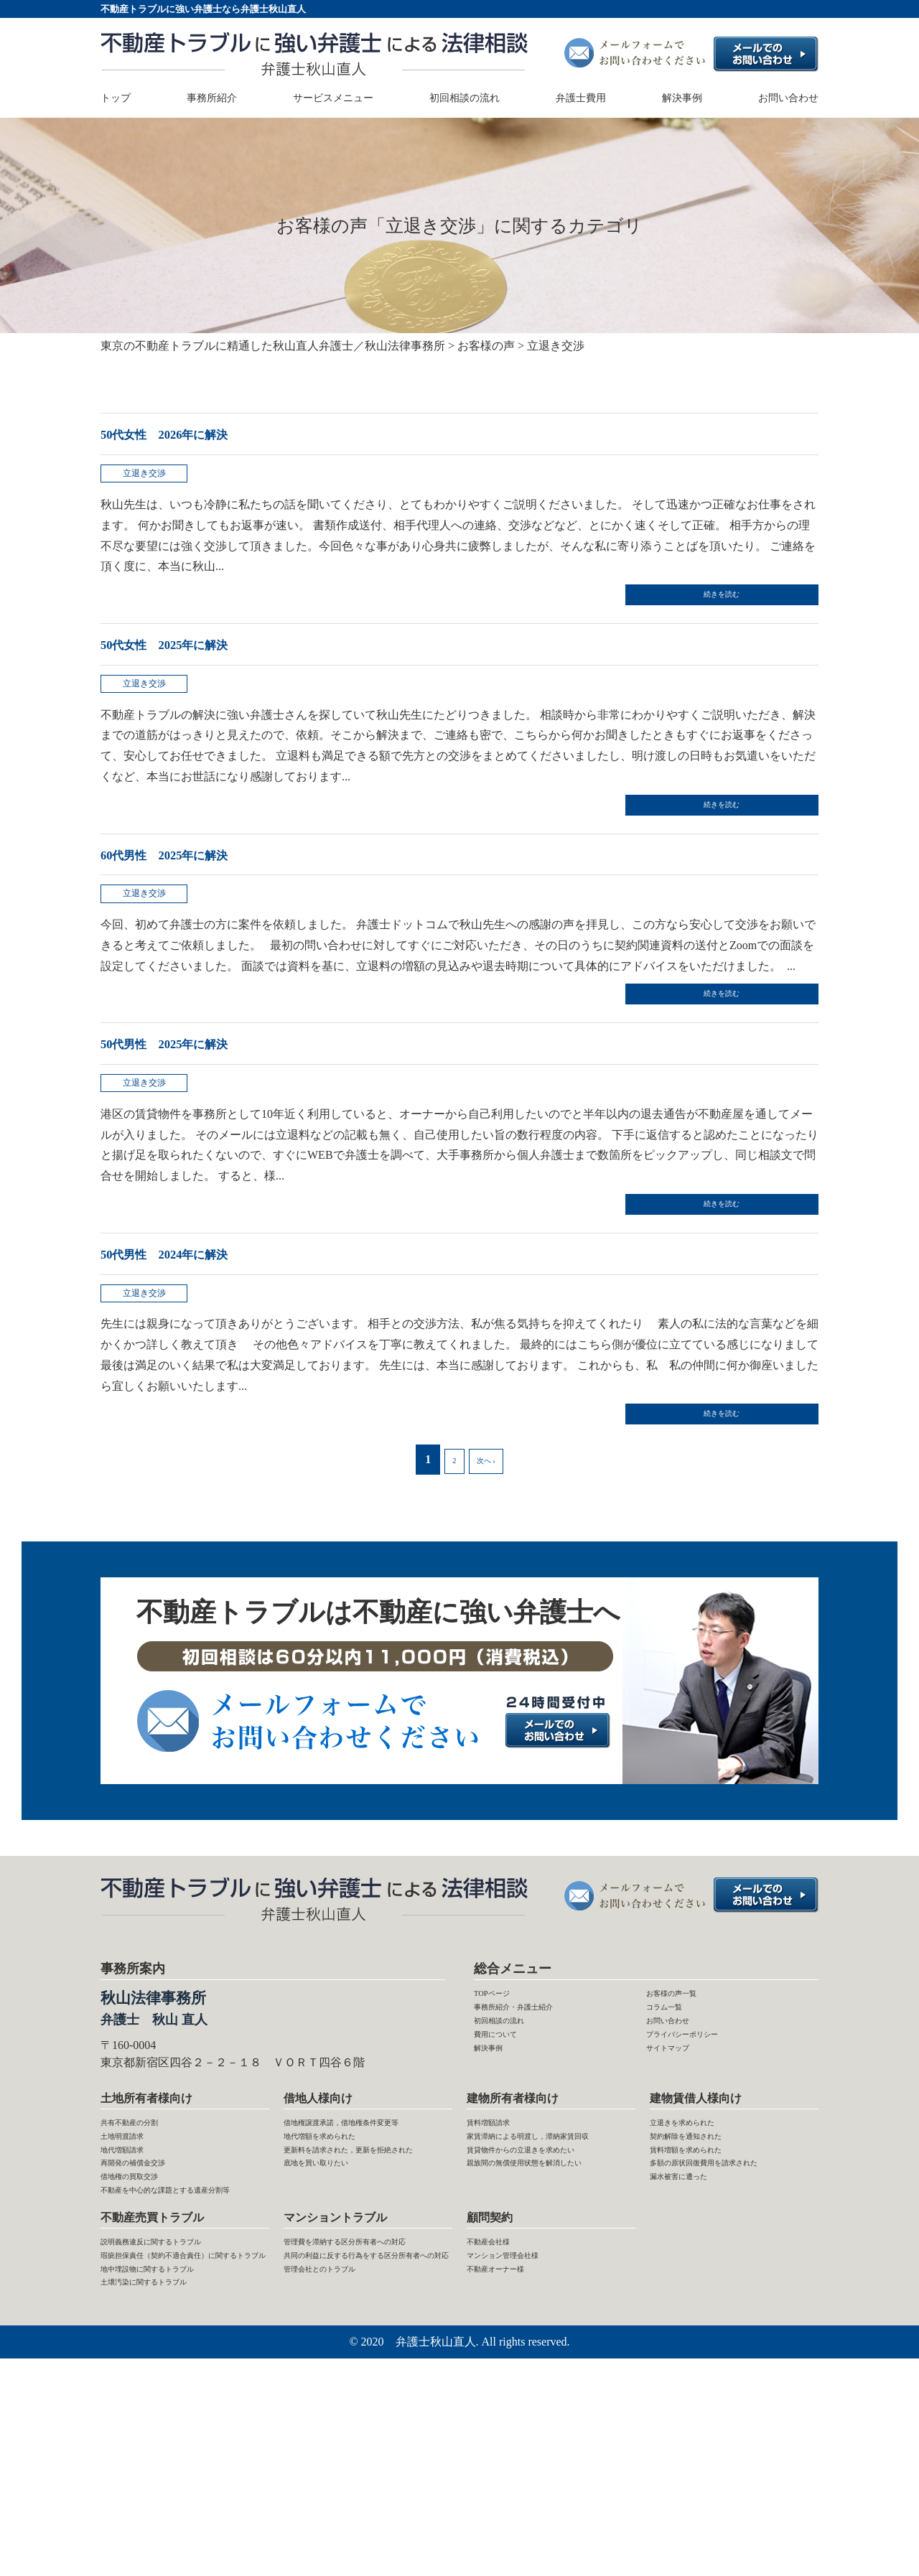  I want to click on 50代男性 2025年に解決, so click(200, 1096).